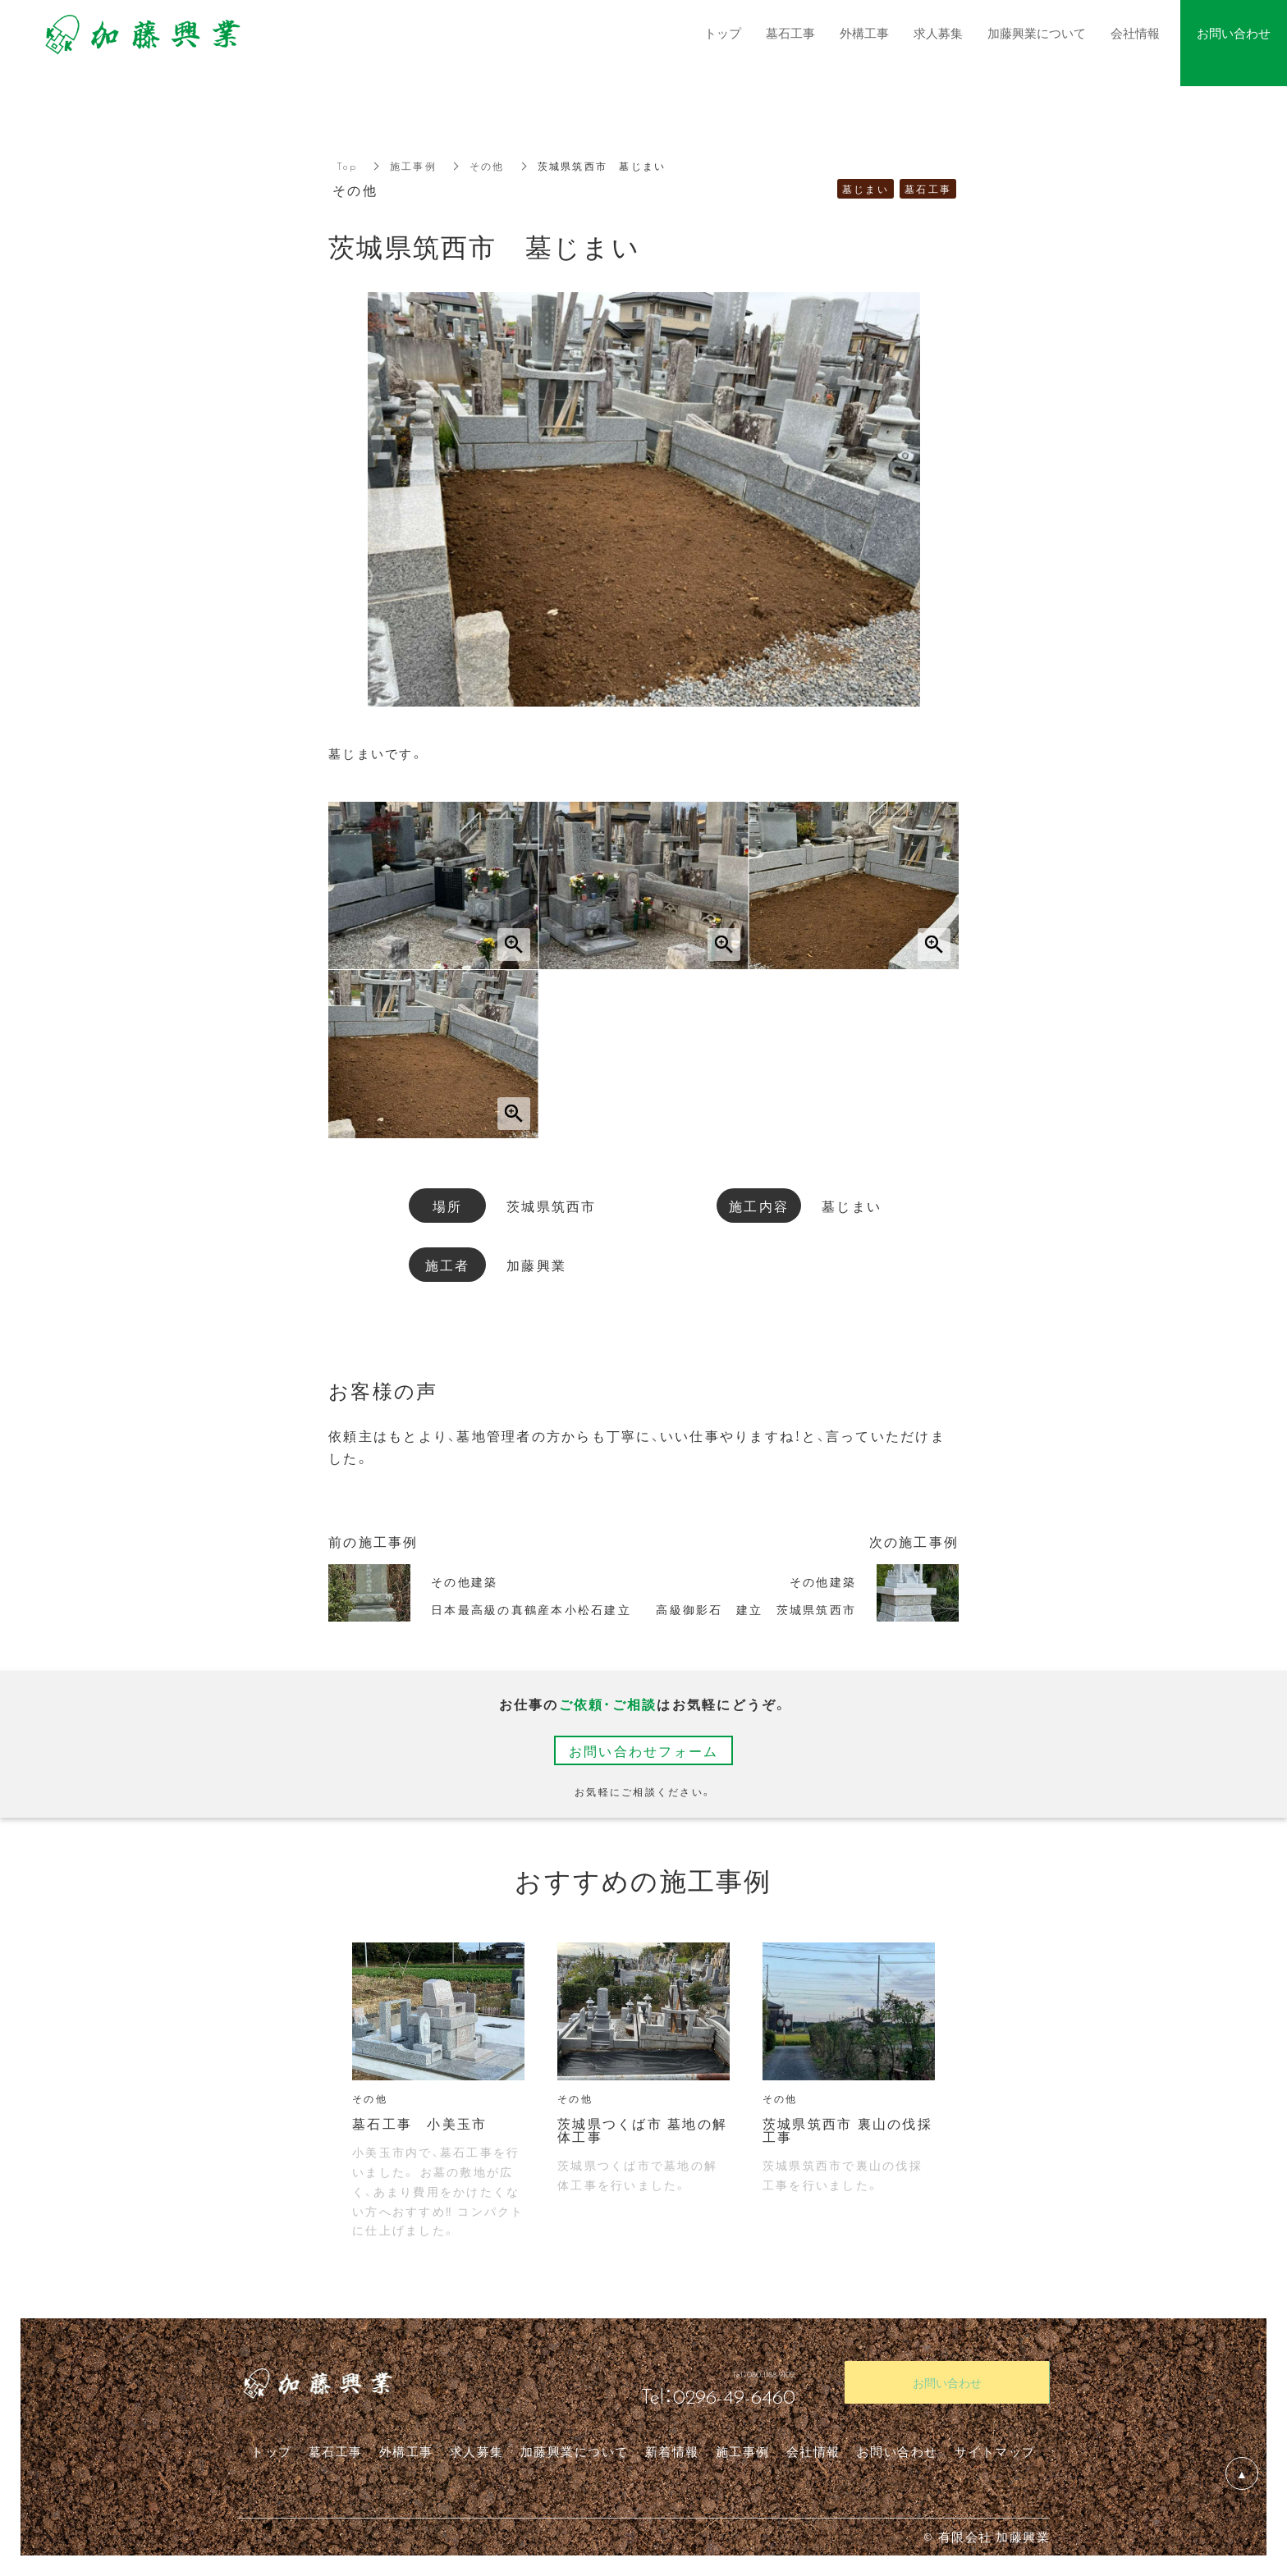 This screenshot has width=1287, height=2576. Describe the element at coordinates (487, 165) in the screenshot. I see `その他` at that location.